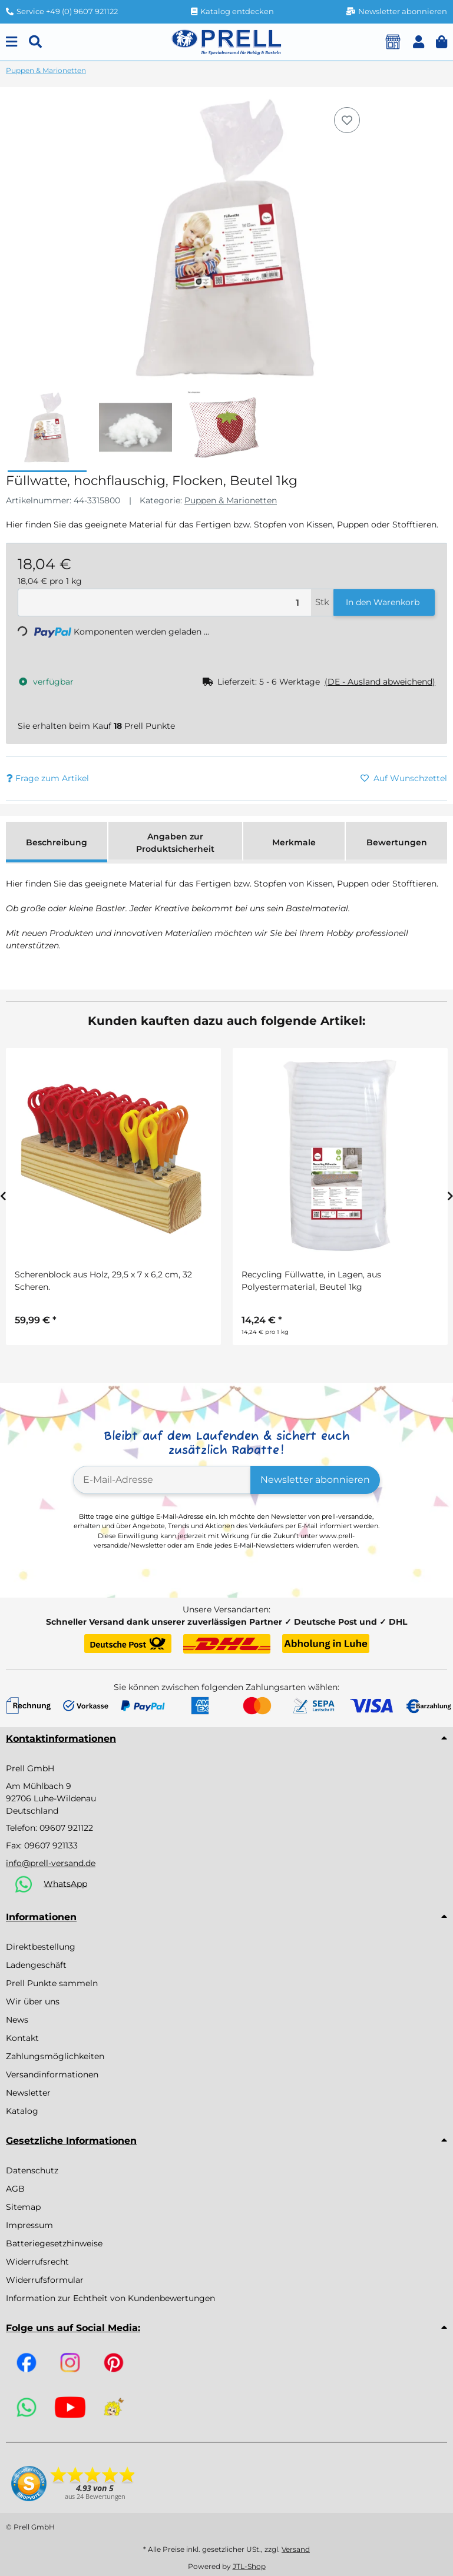 The height and width of the screenshot is (2576, 453). What do you see at coordinates (66, 1828) in the screenshot?
I see `09607 921122` at bounding box center [66, 1828].